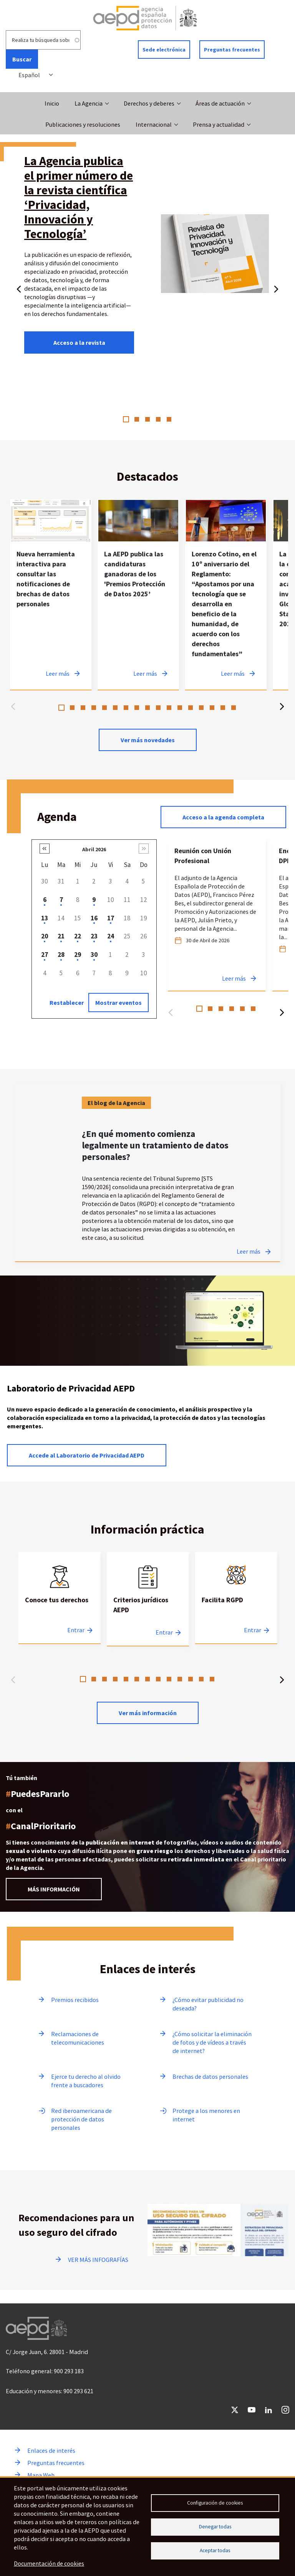 Image resolution: width=295 pixels, height=2576 pixels. Describe the element at coordinates (220, 103) in the screenshot. I see `Áreas de actuación [button]` at that location.